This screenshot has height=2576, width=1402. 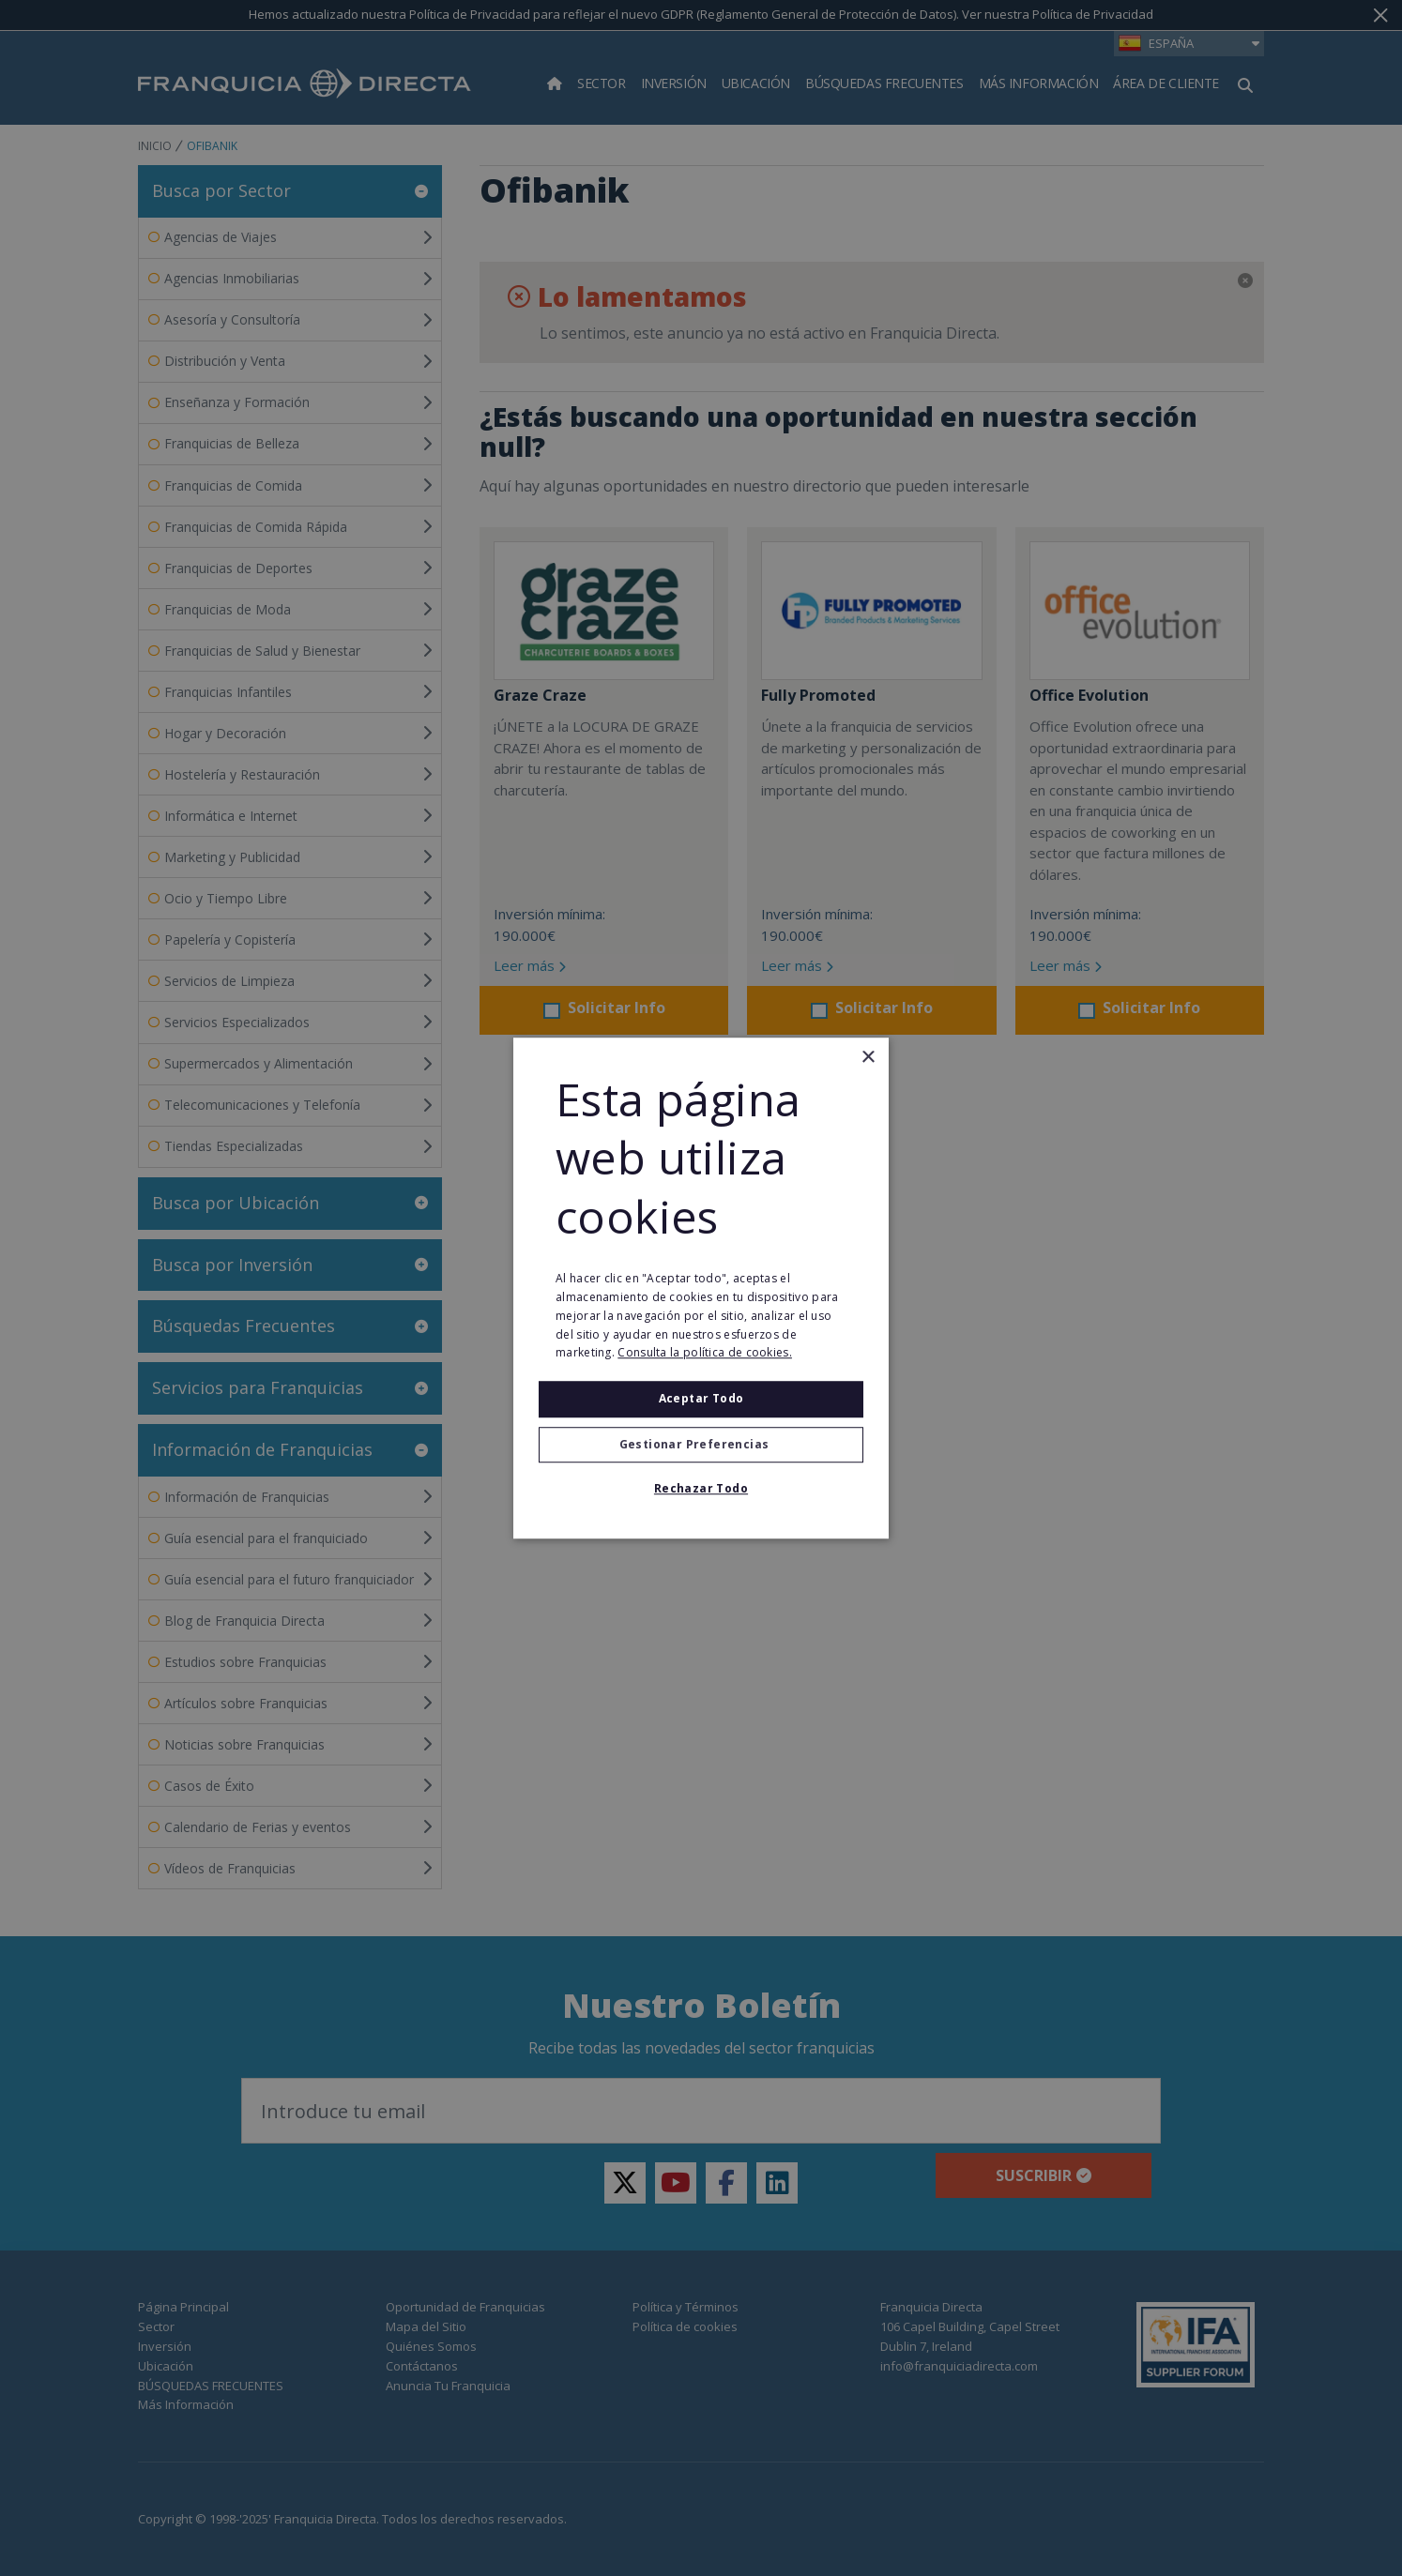 What do you see at coordinates (704, 1353) in the screenshot?
I see `Consulta la política de cookies. [Consulta la política de cookies., opens a new window]` at bounding box center [704, 1353].